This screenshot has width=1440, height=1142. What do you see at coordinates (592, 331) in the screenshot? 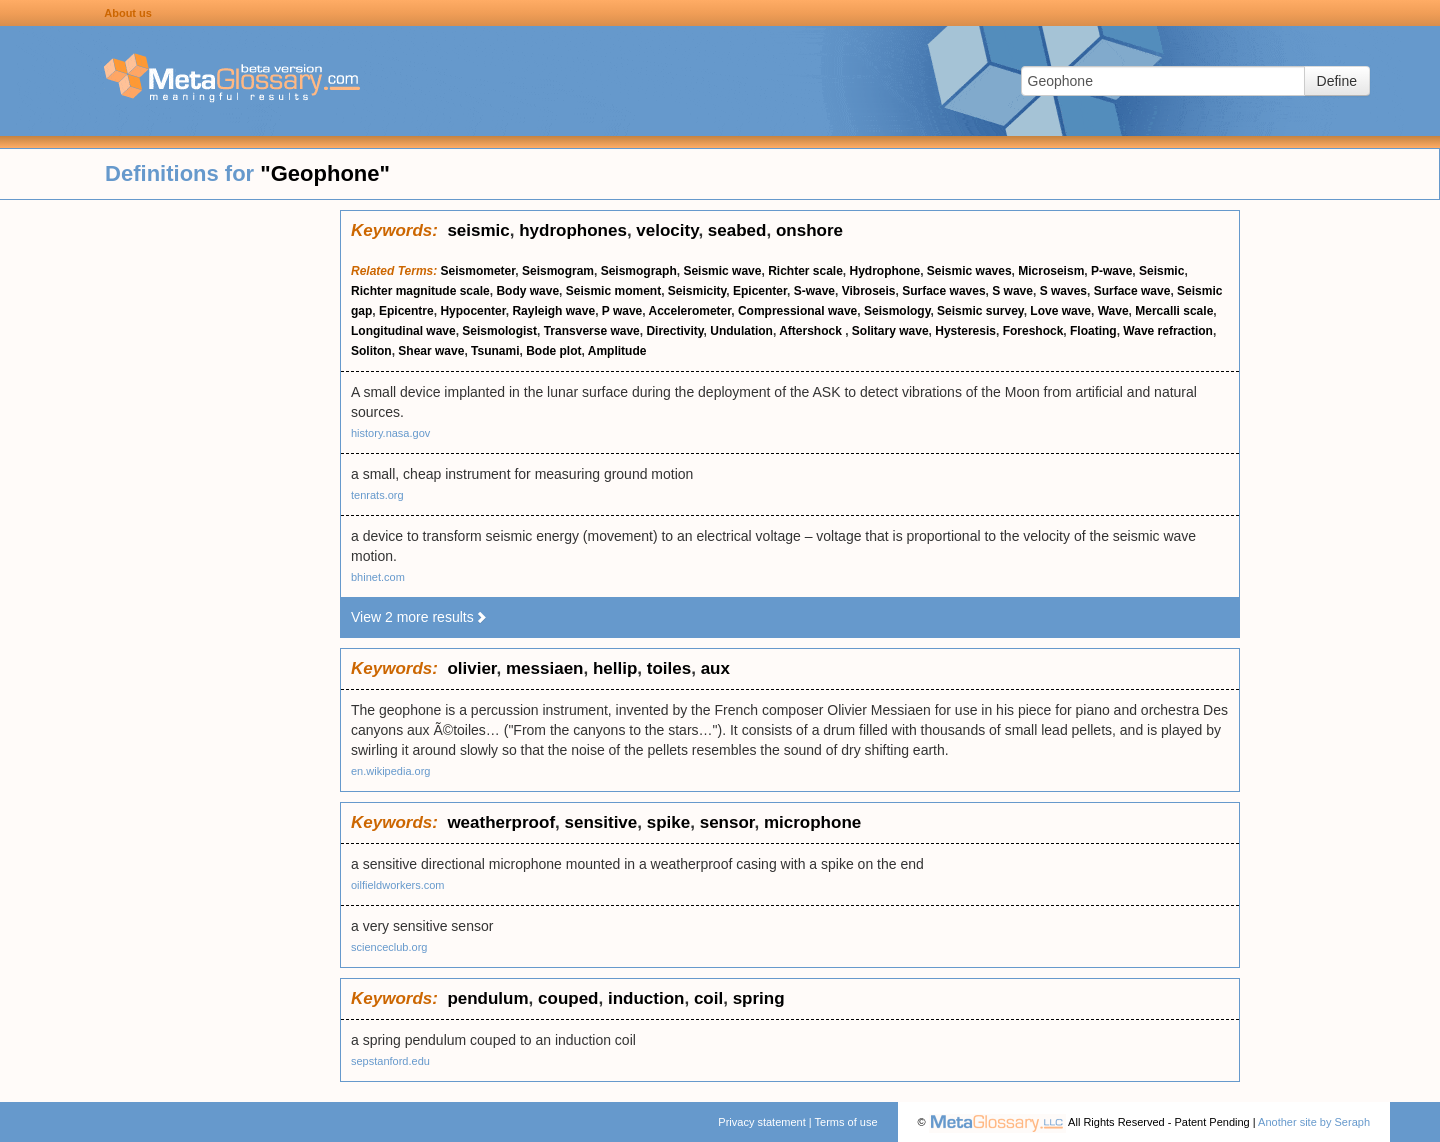
I see `Transverse wave` at bounding box center [592, 331].